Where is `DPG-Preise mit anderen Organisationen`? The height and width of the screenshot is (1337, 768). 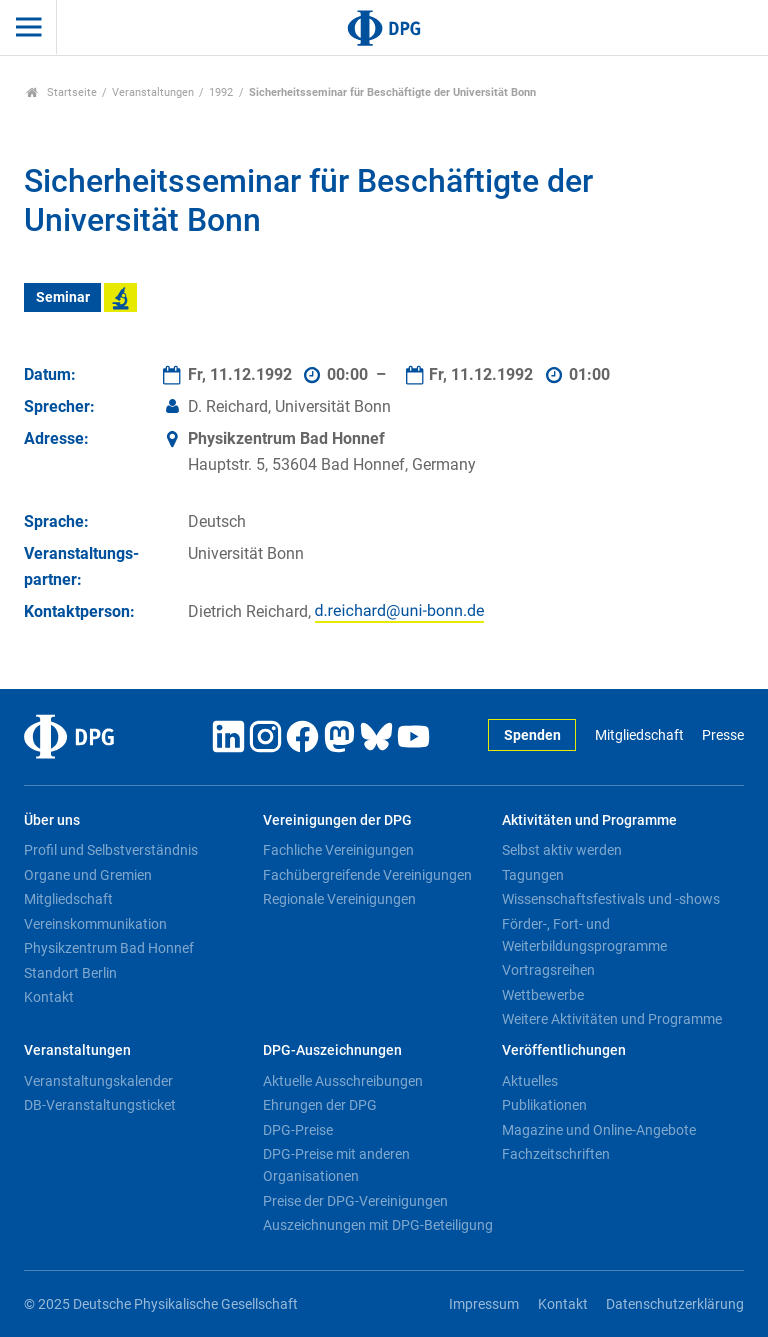
DPG-Preise mit anderen Organisationen is located at coordinates (336, 1165).